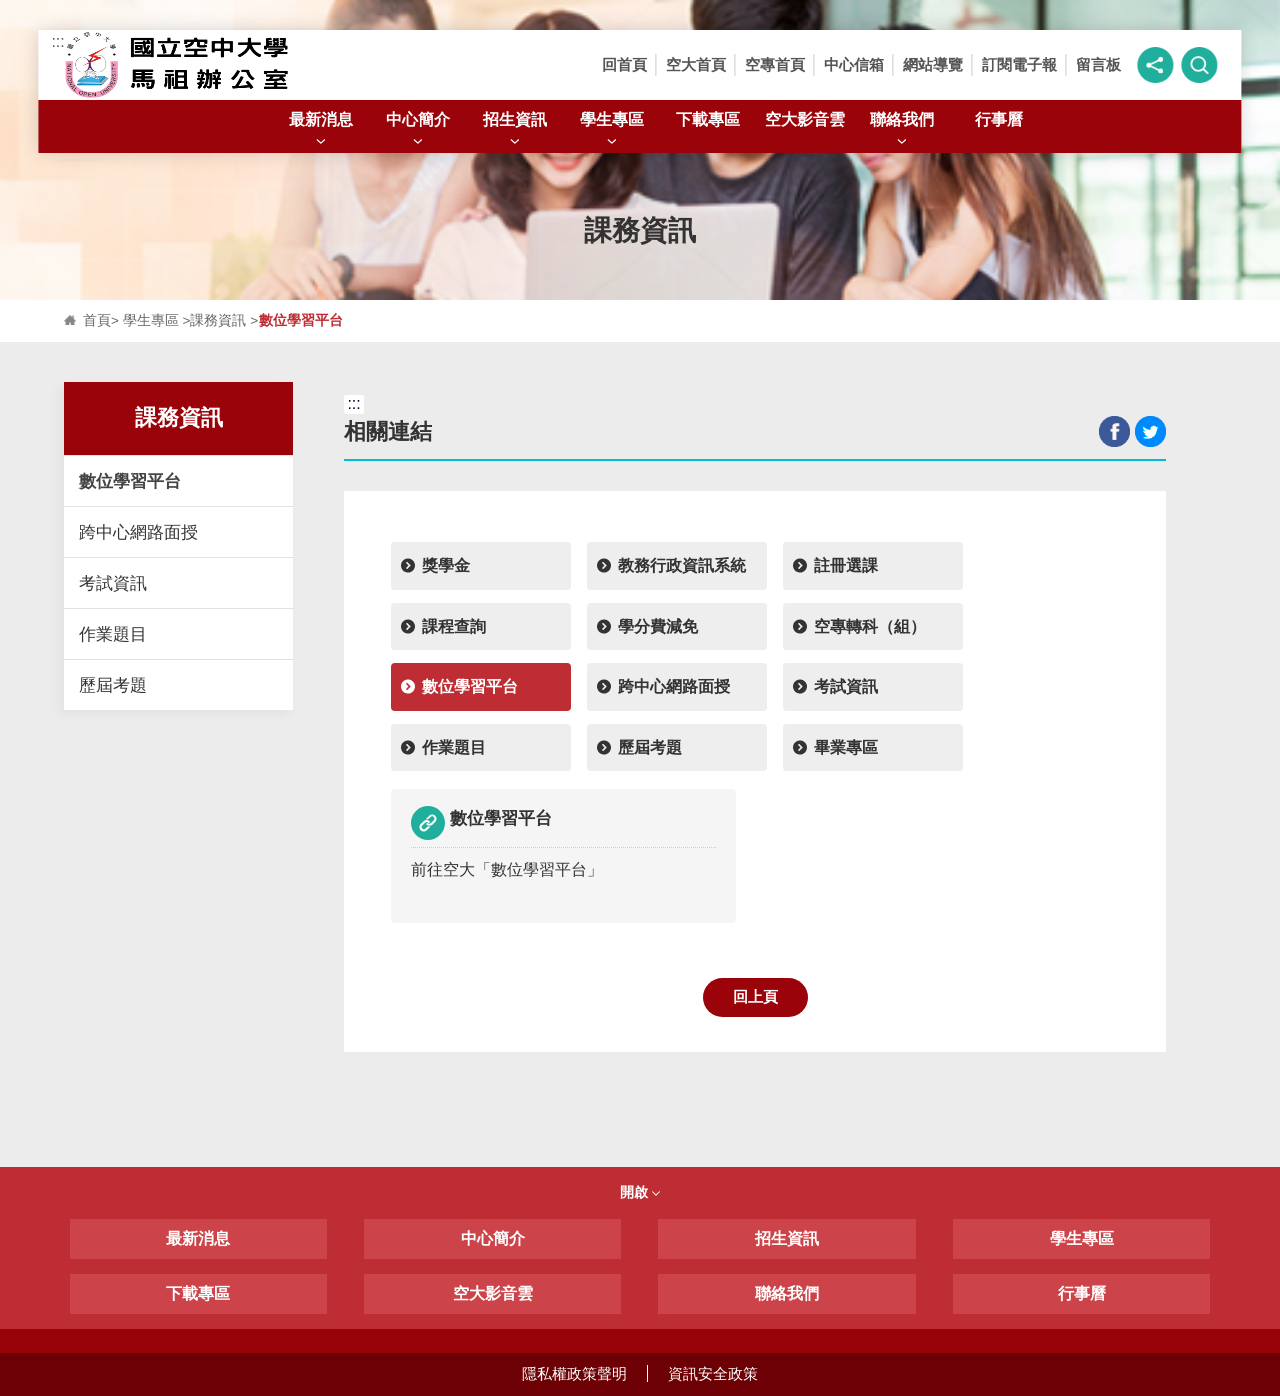  What do you see at coordinates (1156, 65) in the screenshot?
I see `[button]` at bounding box center [1156, 65].